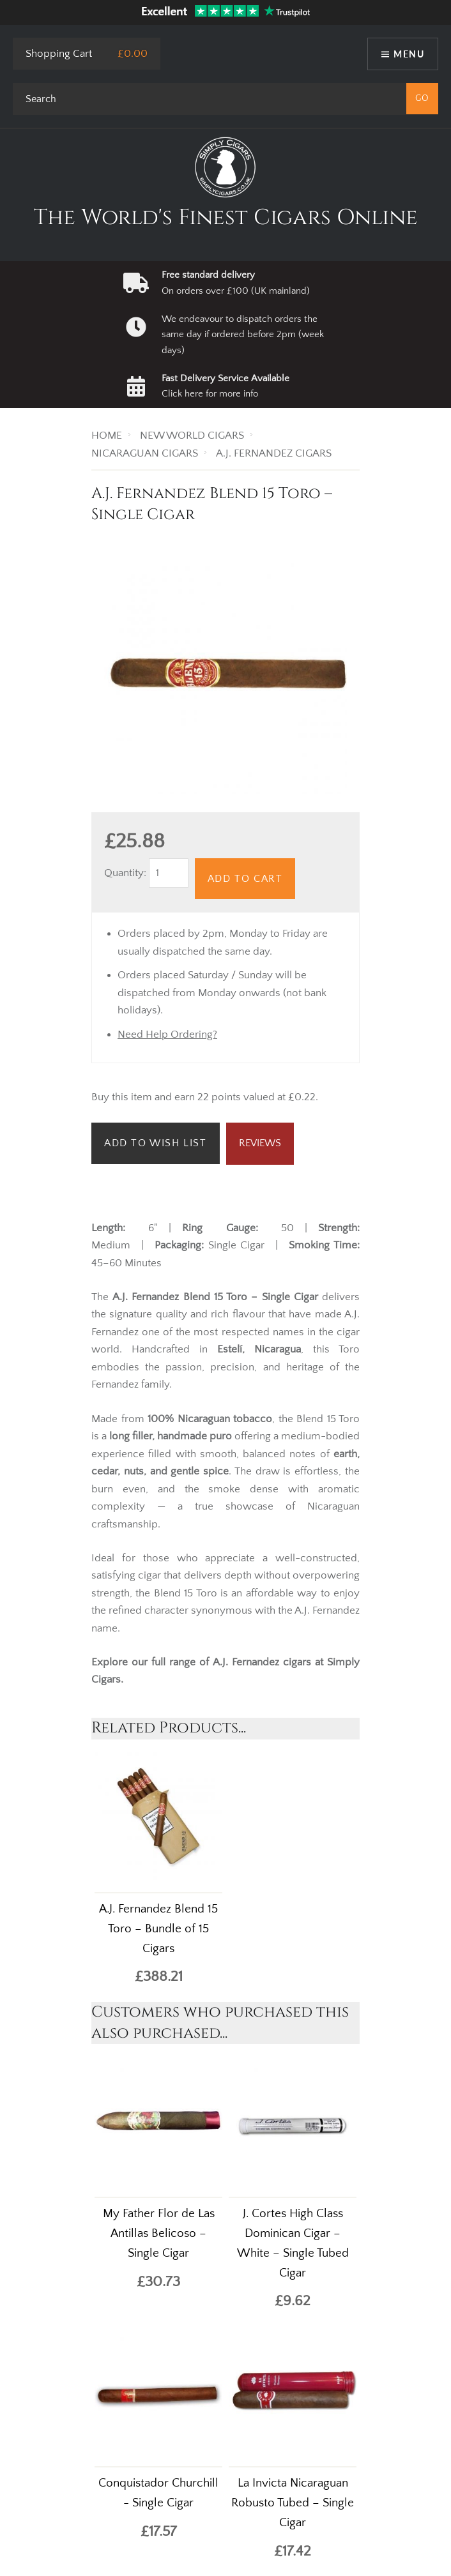 Image resolution: width=451 pixels, height=2576 pixels. I want to click on A.J. Fernandez cigars, so click(264, 1662).